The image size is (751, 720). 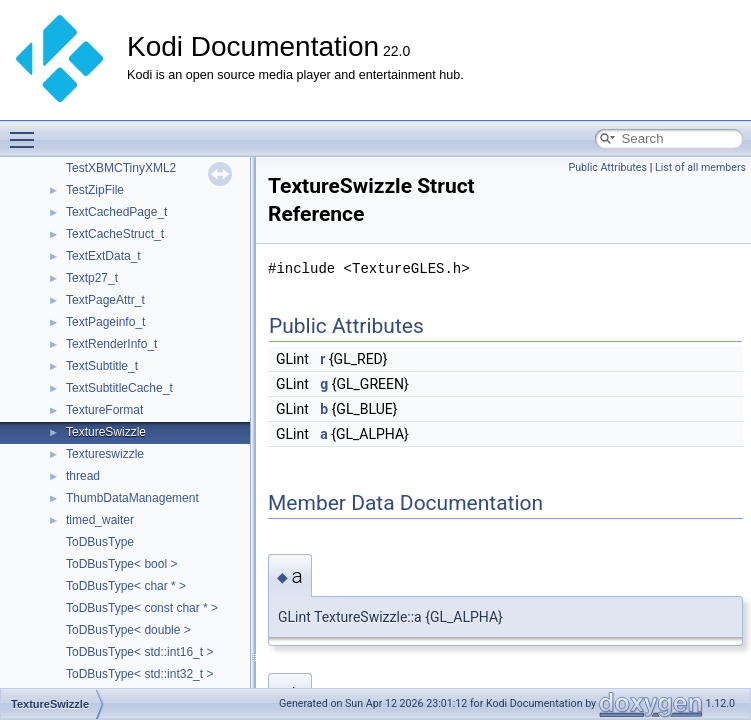 I want to click on TextExtData_t, so click(x=103, y=256).